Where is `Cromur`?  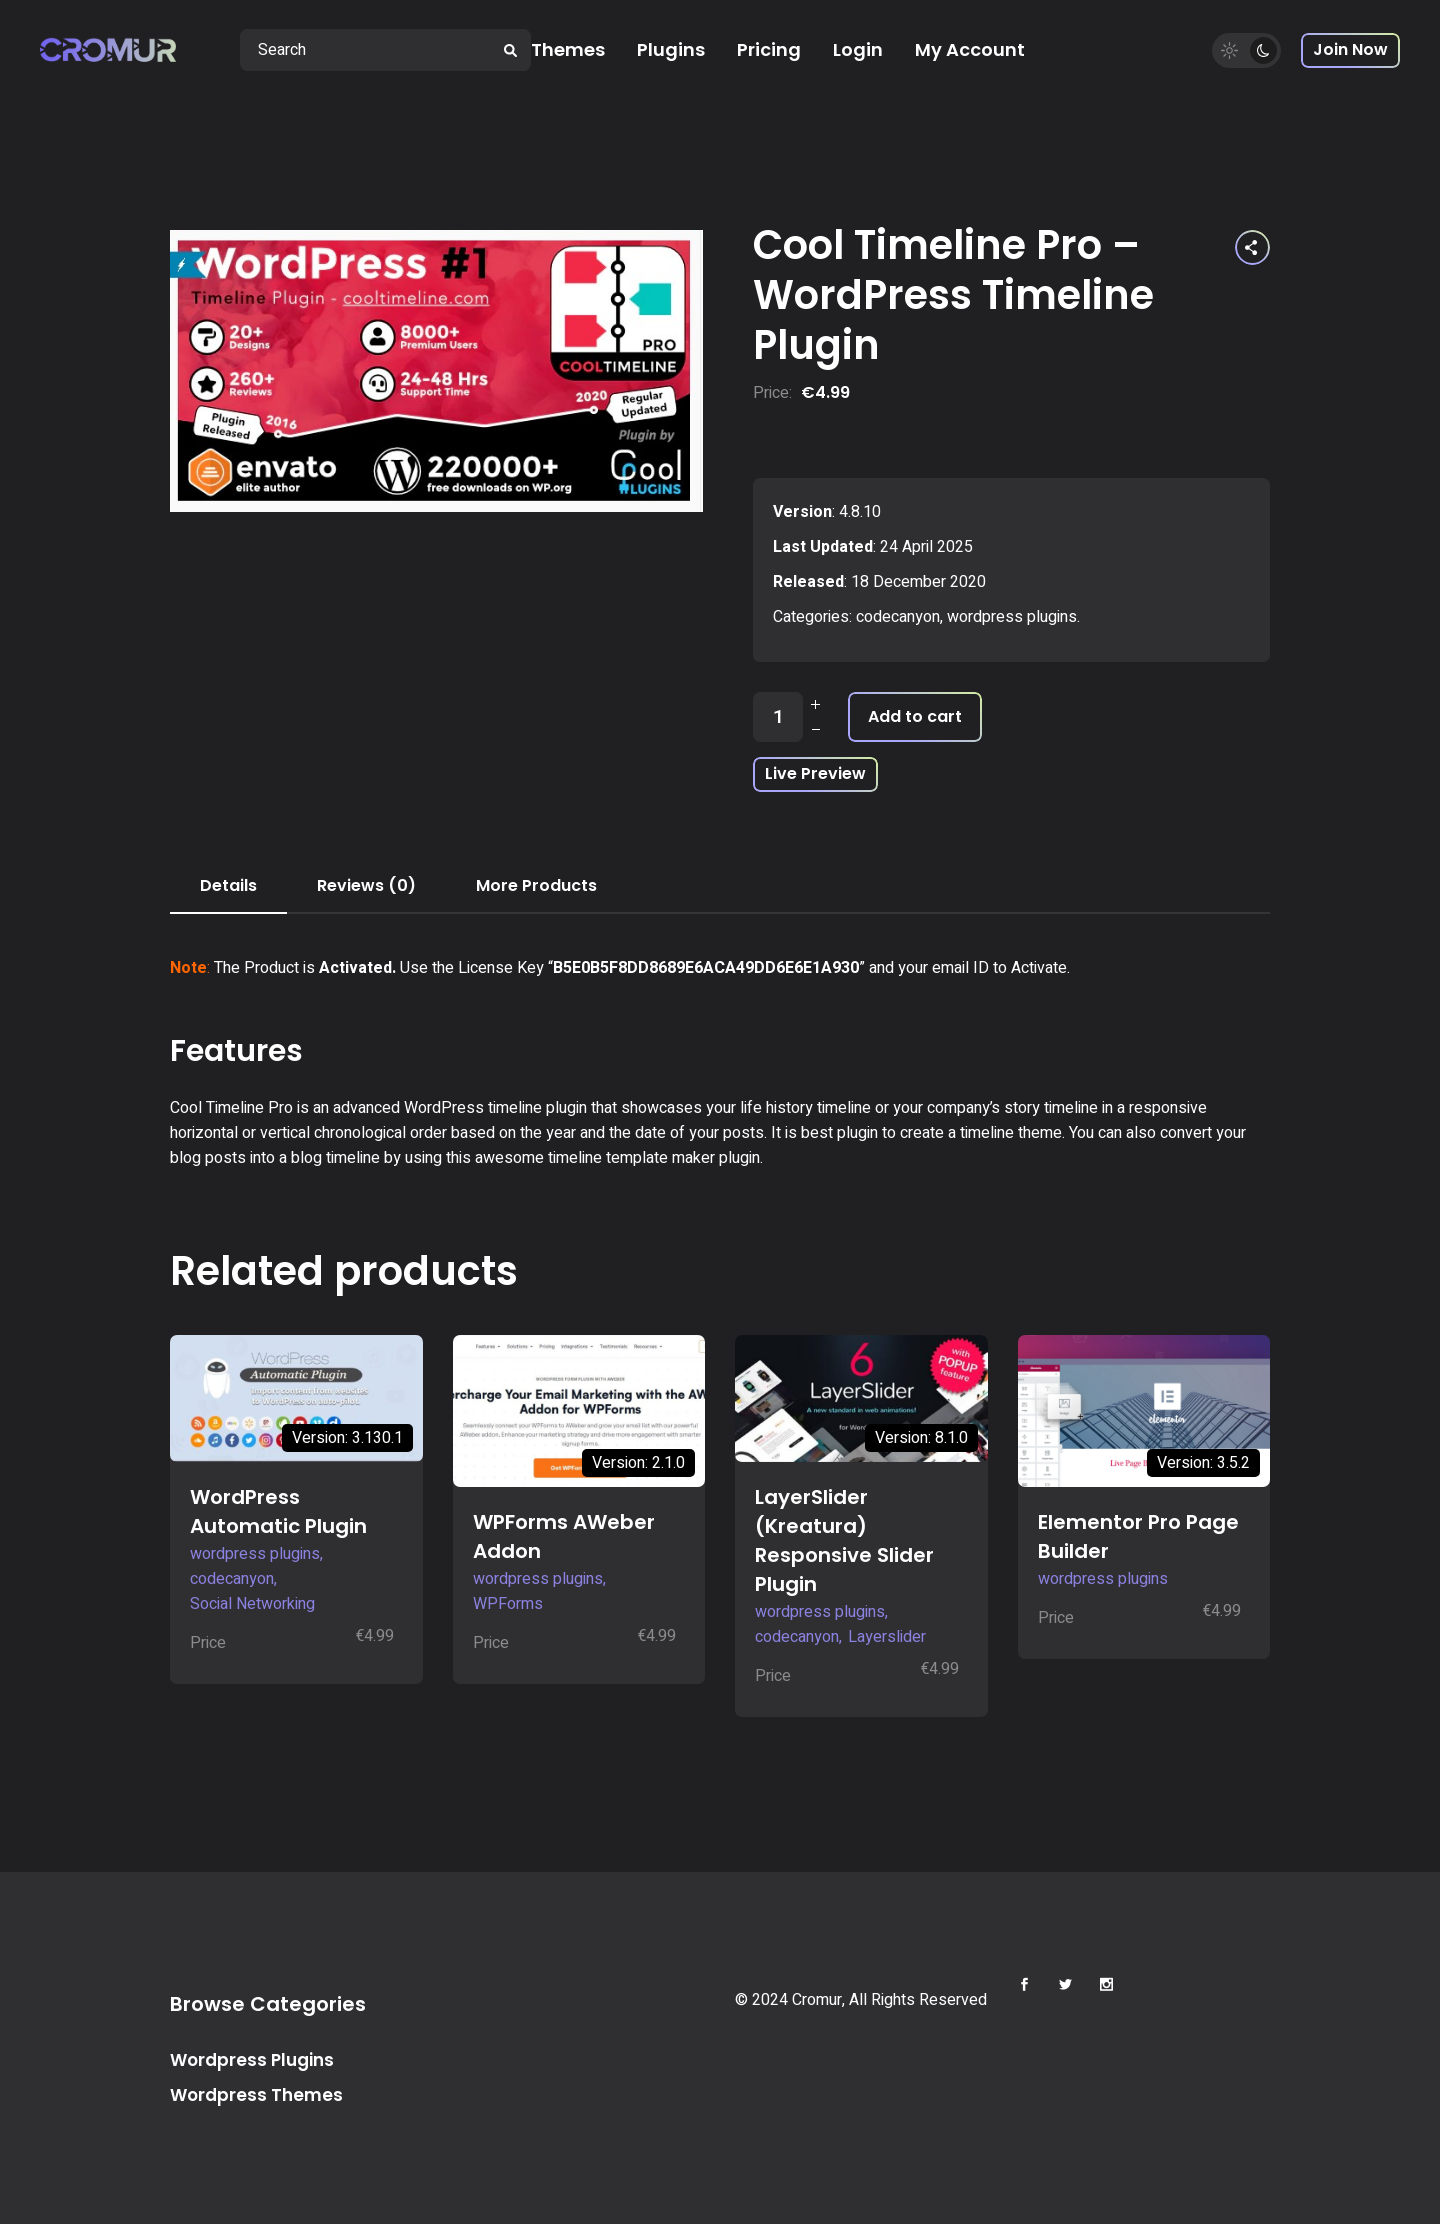 Cromur is located at coordinates (817, 2000).